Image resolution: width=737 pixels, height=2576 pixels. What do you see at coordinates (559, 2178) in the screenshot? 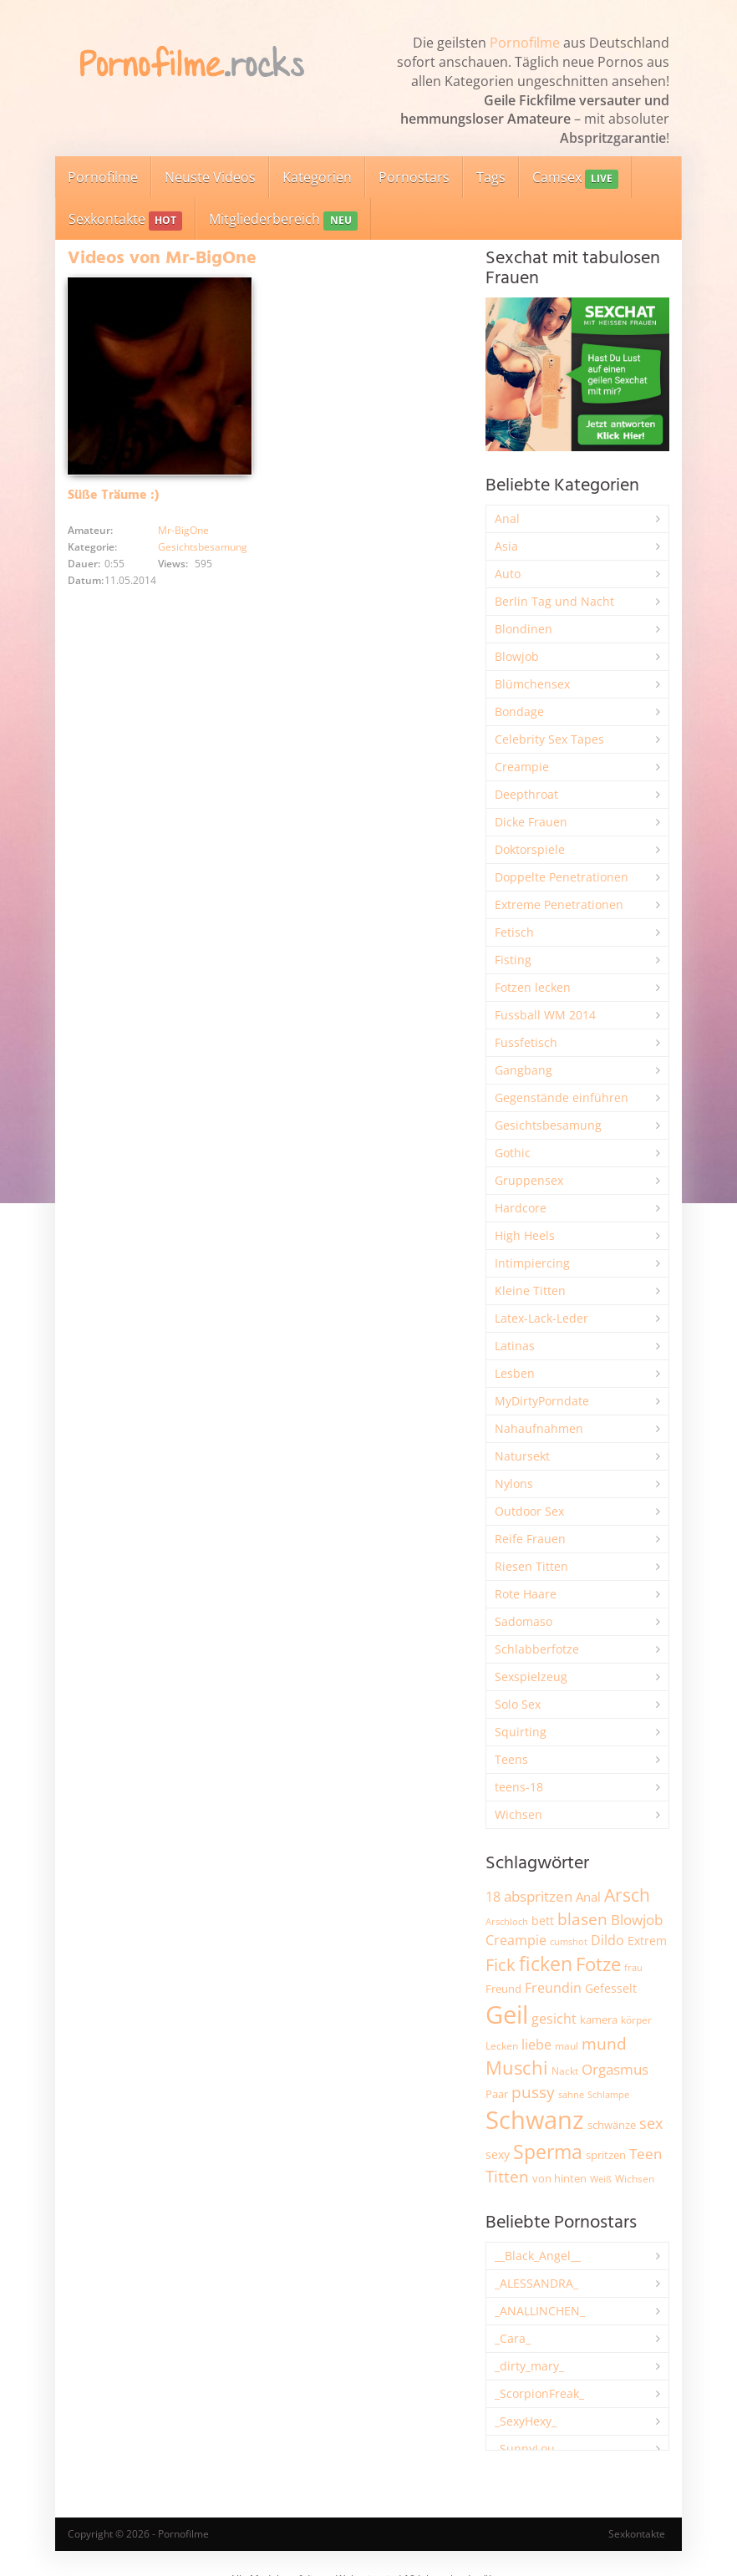
I see `von hinten [von hinten (2.210 Einträge)]` at bounding box center [559, 2178].